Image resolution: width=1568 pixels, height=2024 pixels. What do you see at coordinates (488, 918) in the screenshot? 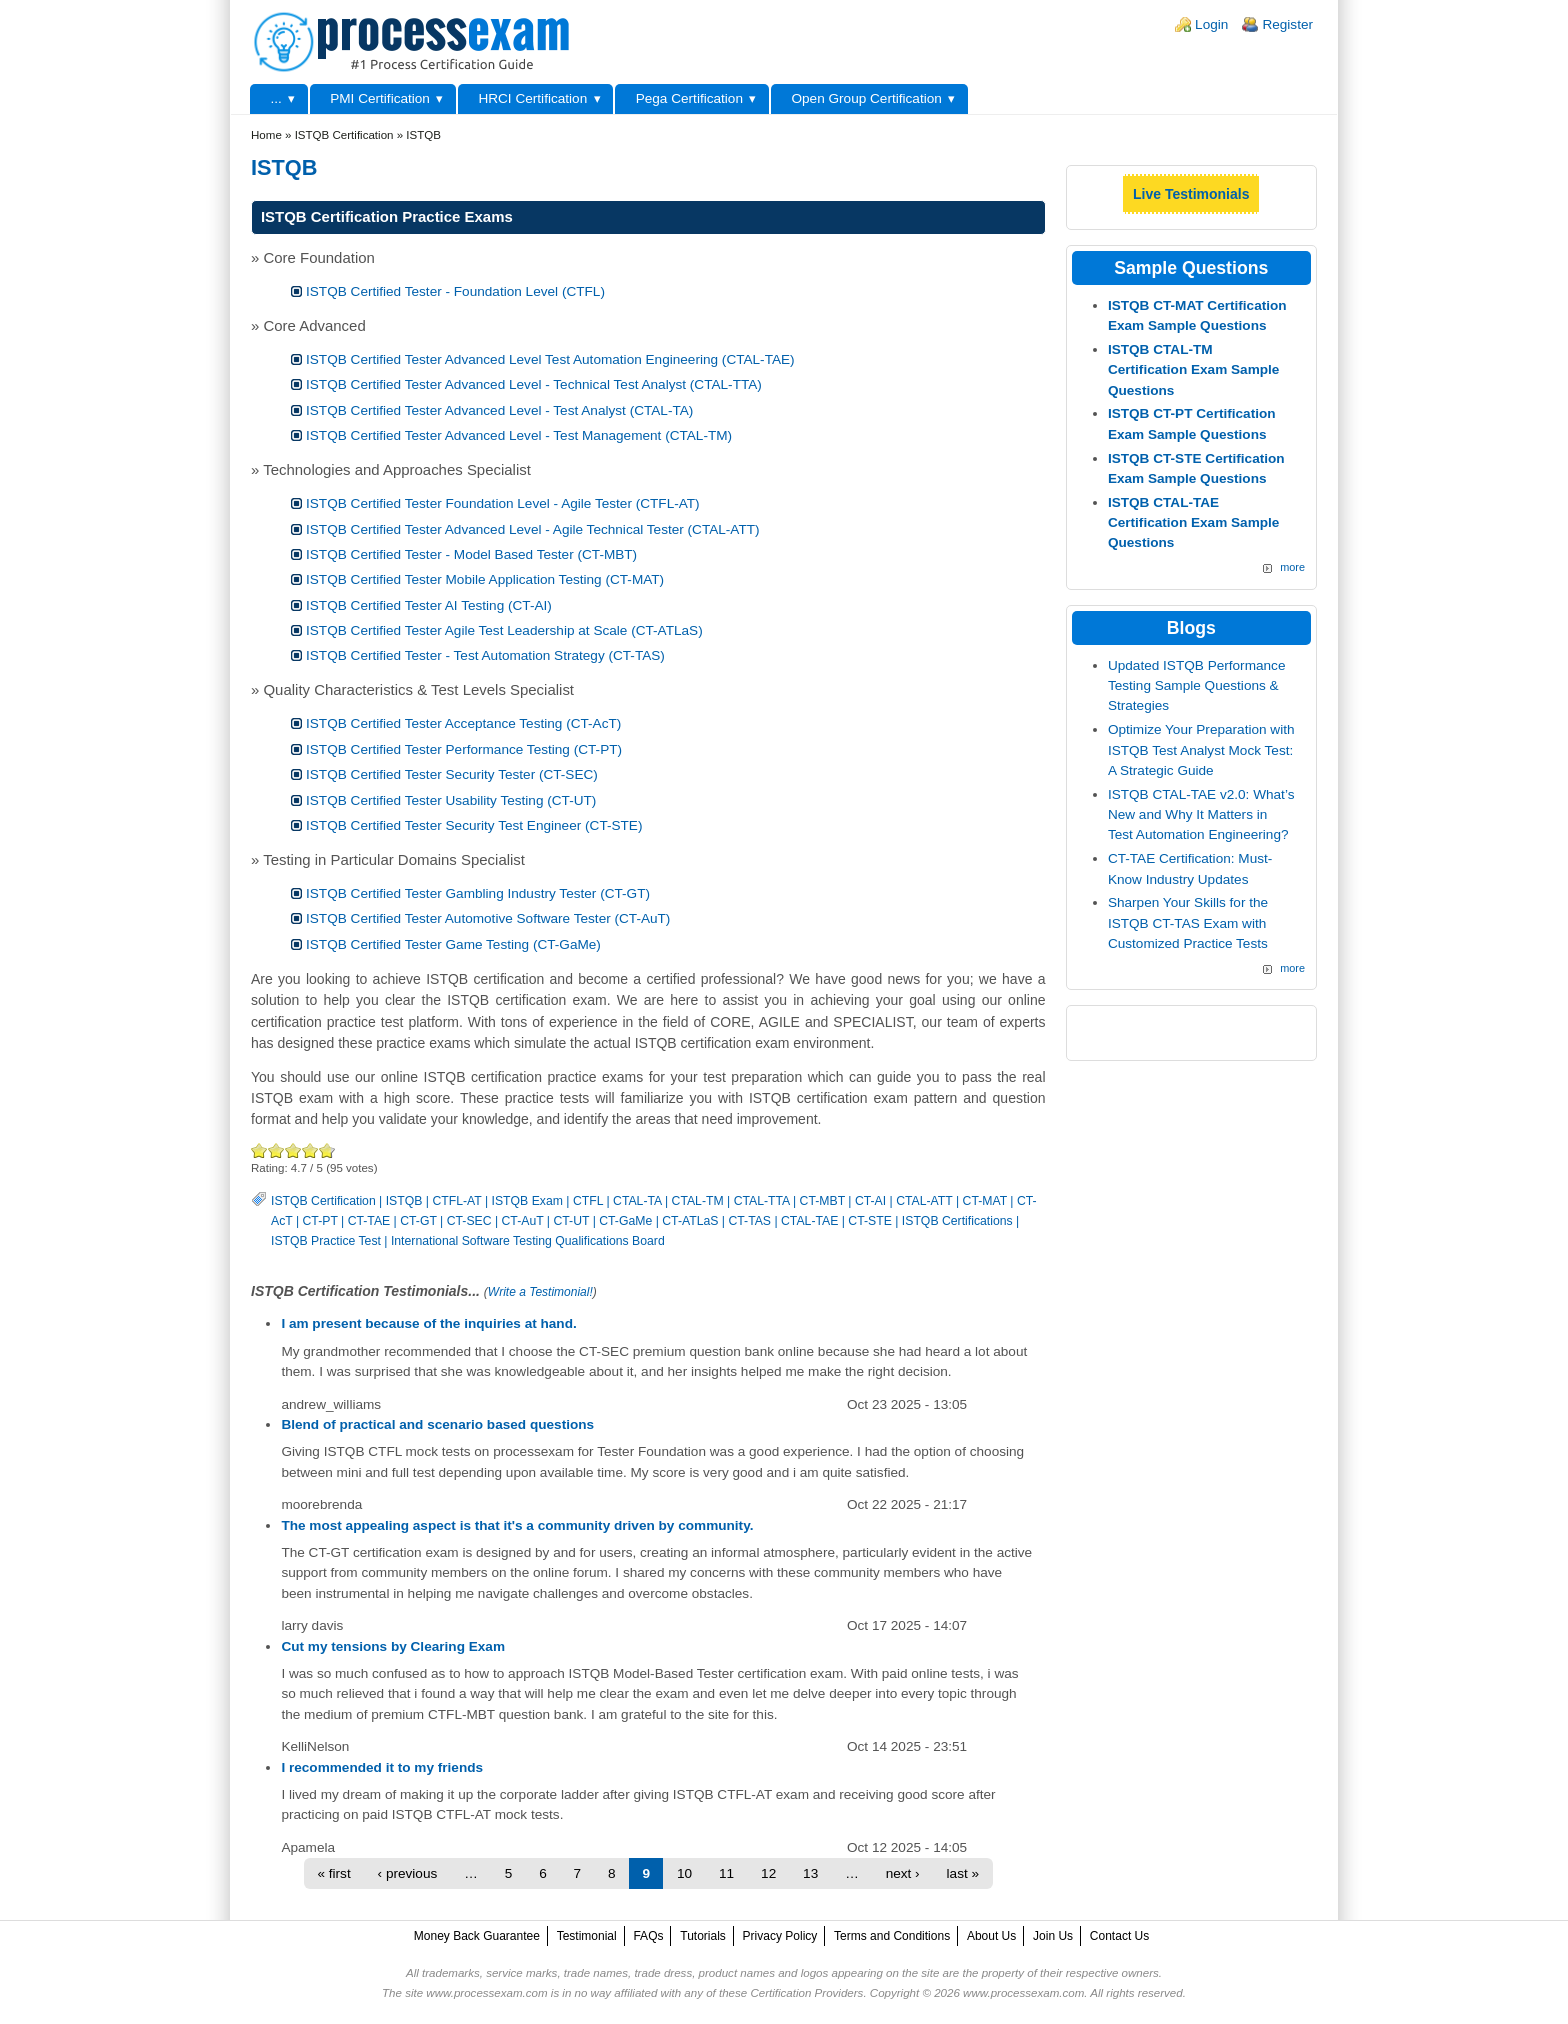
I see `ISTQB Certified Tester Automotive Software Tester (CT-AuT)` at bounding box center [488, 918].